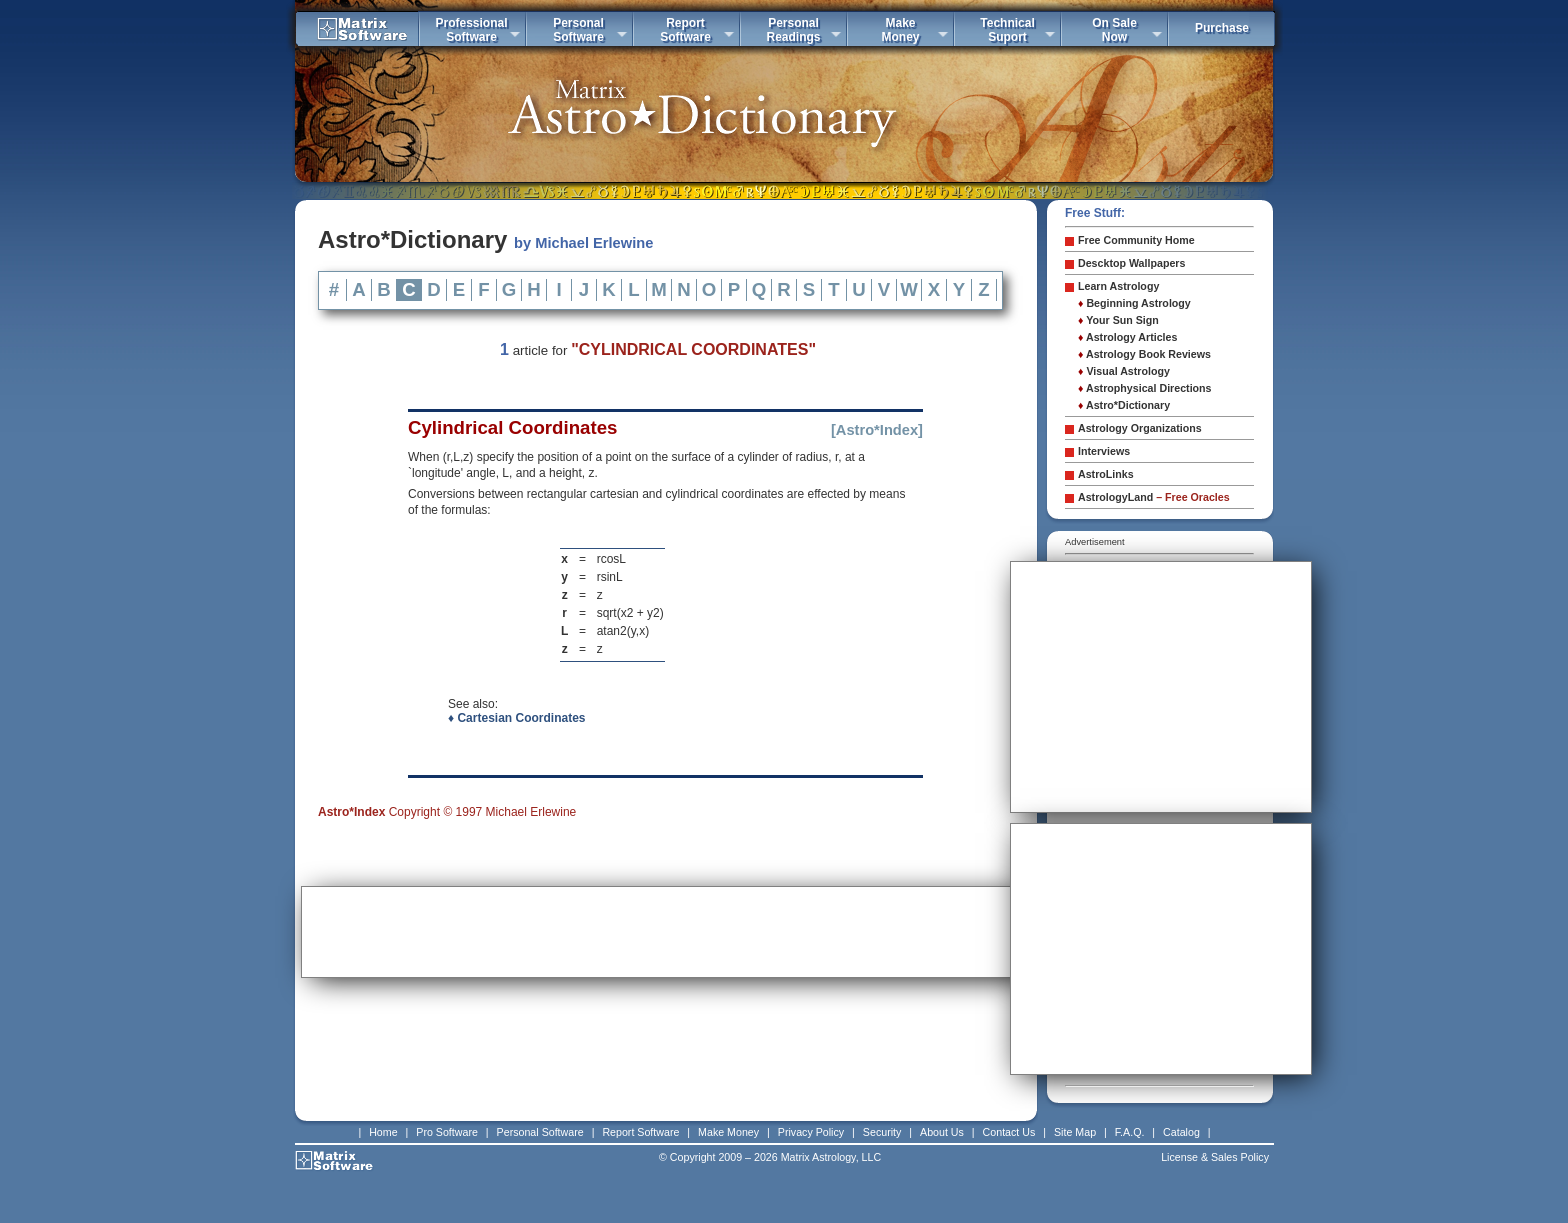 The image size is (1568, 1223). I want to click on Descktop Wallpapers, so click(1131, 263).